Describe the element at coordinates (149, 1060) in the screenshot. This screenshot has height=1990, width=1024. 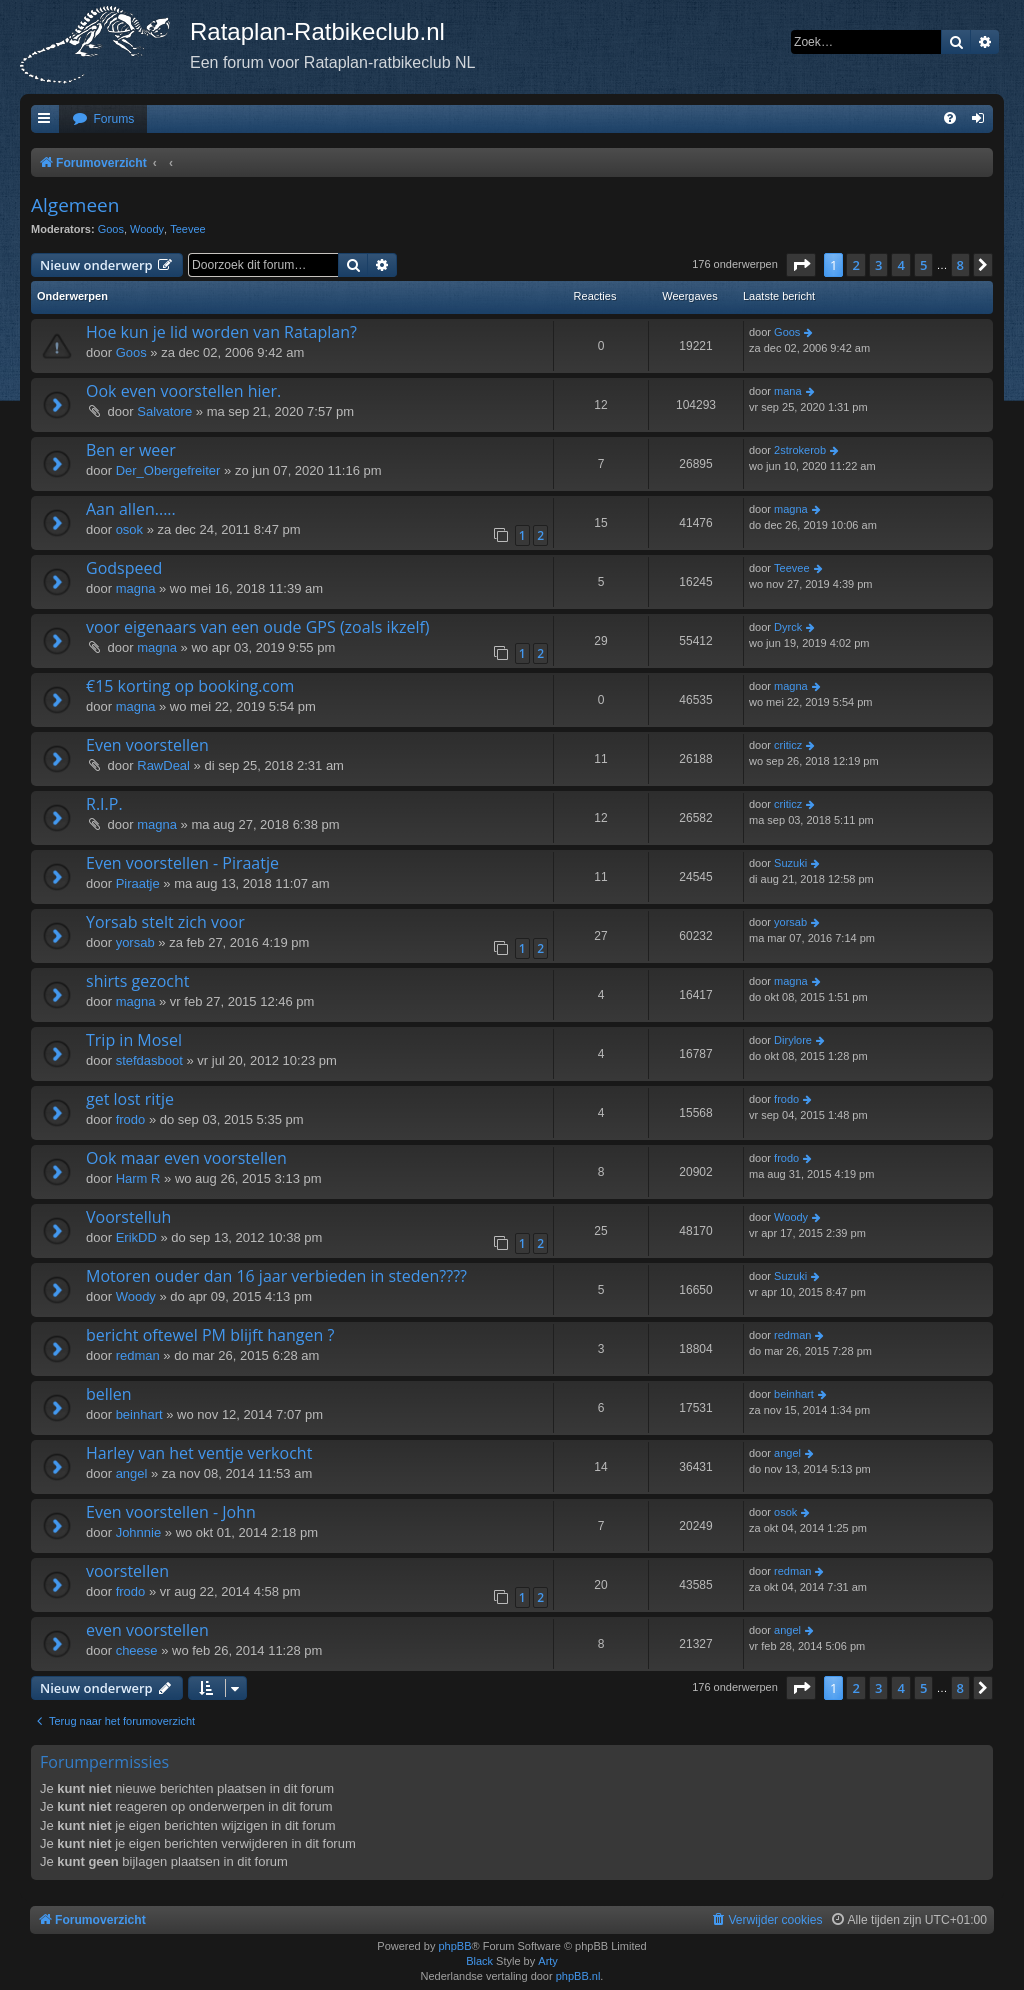
I see `stefdasboot` at that location.